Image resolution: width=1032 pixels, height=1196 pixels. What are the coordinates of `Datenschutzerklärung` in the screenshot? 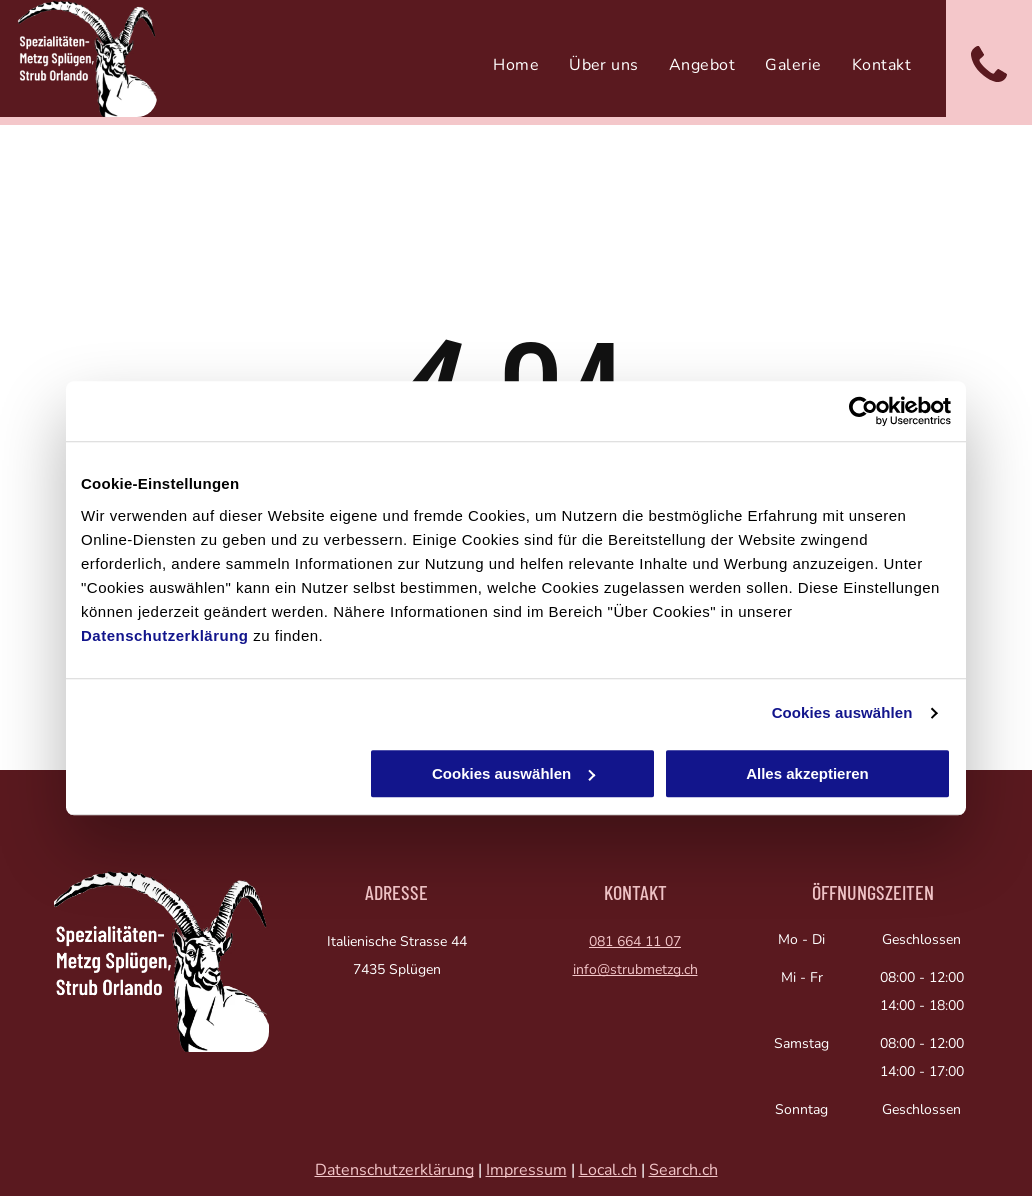 It's located at (165, 635).